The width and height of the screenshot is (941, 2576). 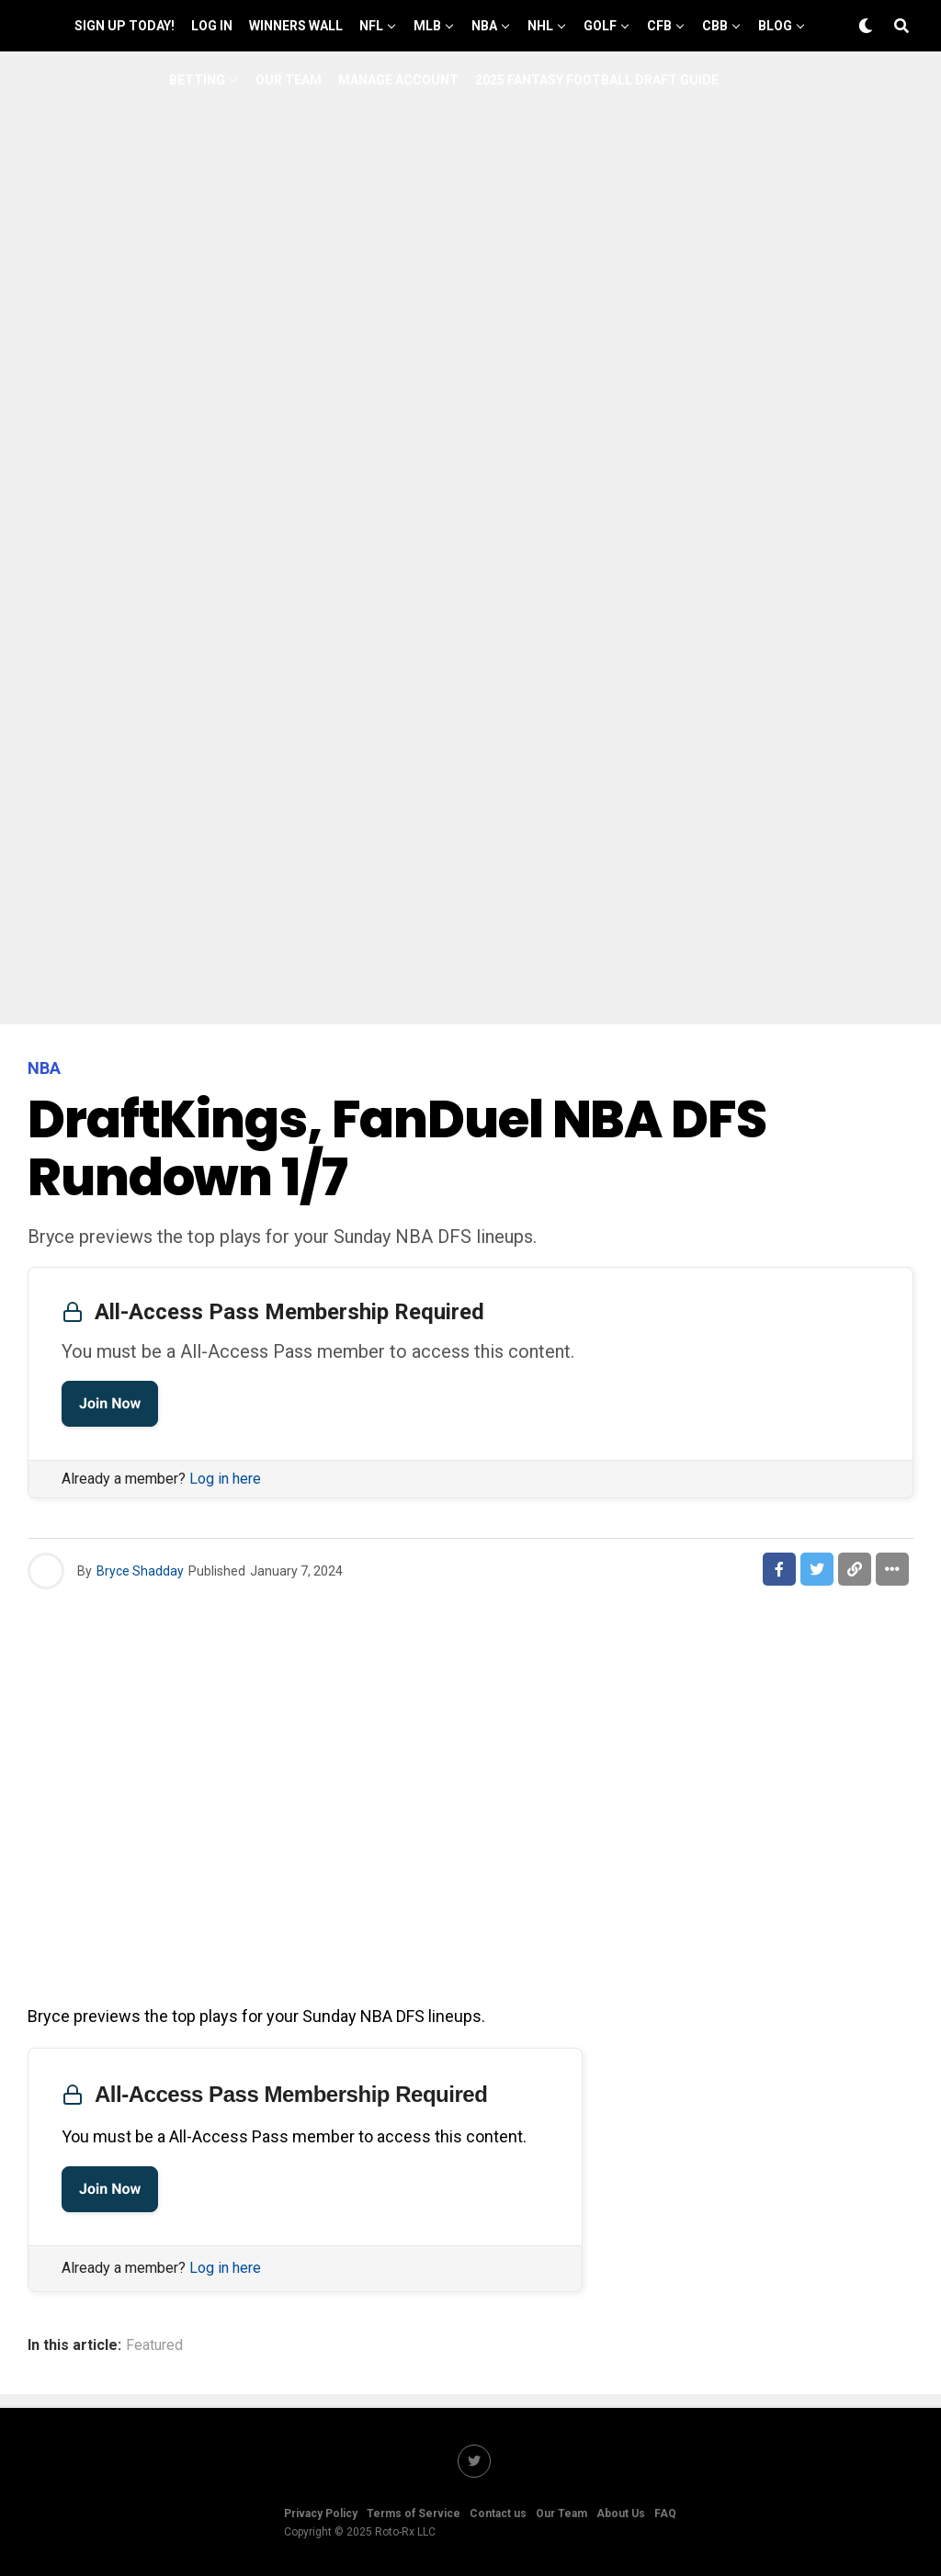 What do you see at coordinates (484, 25) in the screenshot?
I see `NBA` at bounding box center [484, 25].